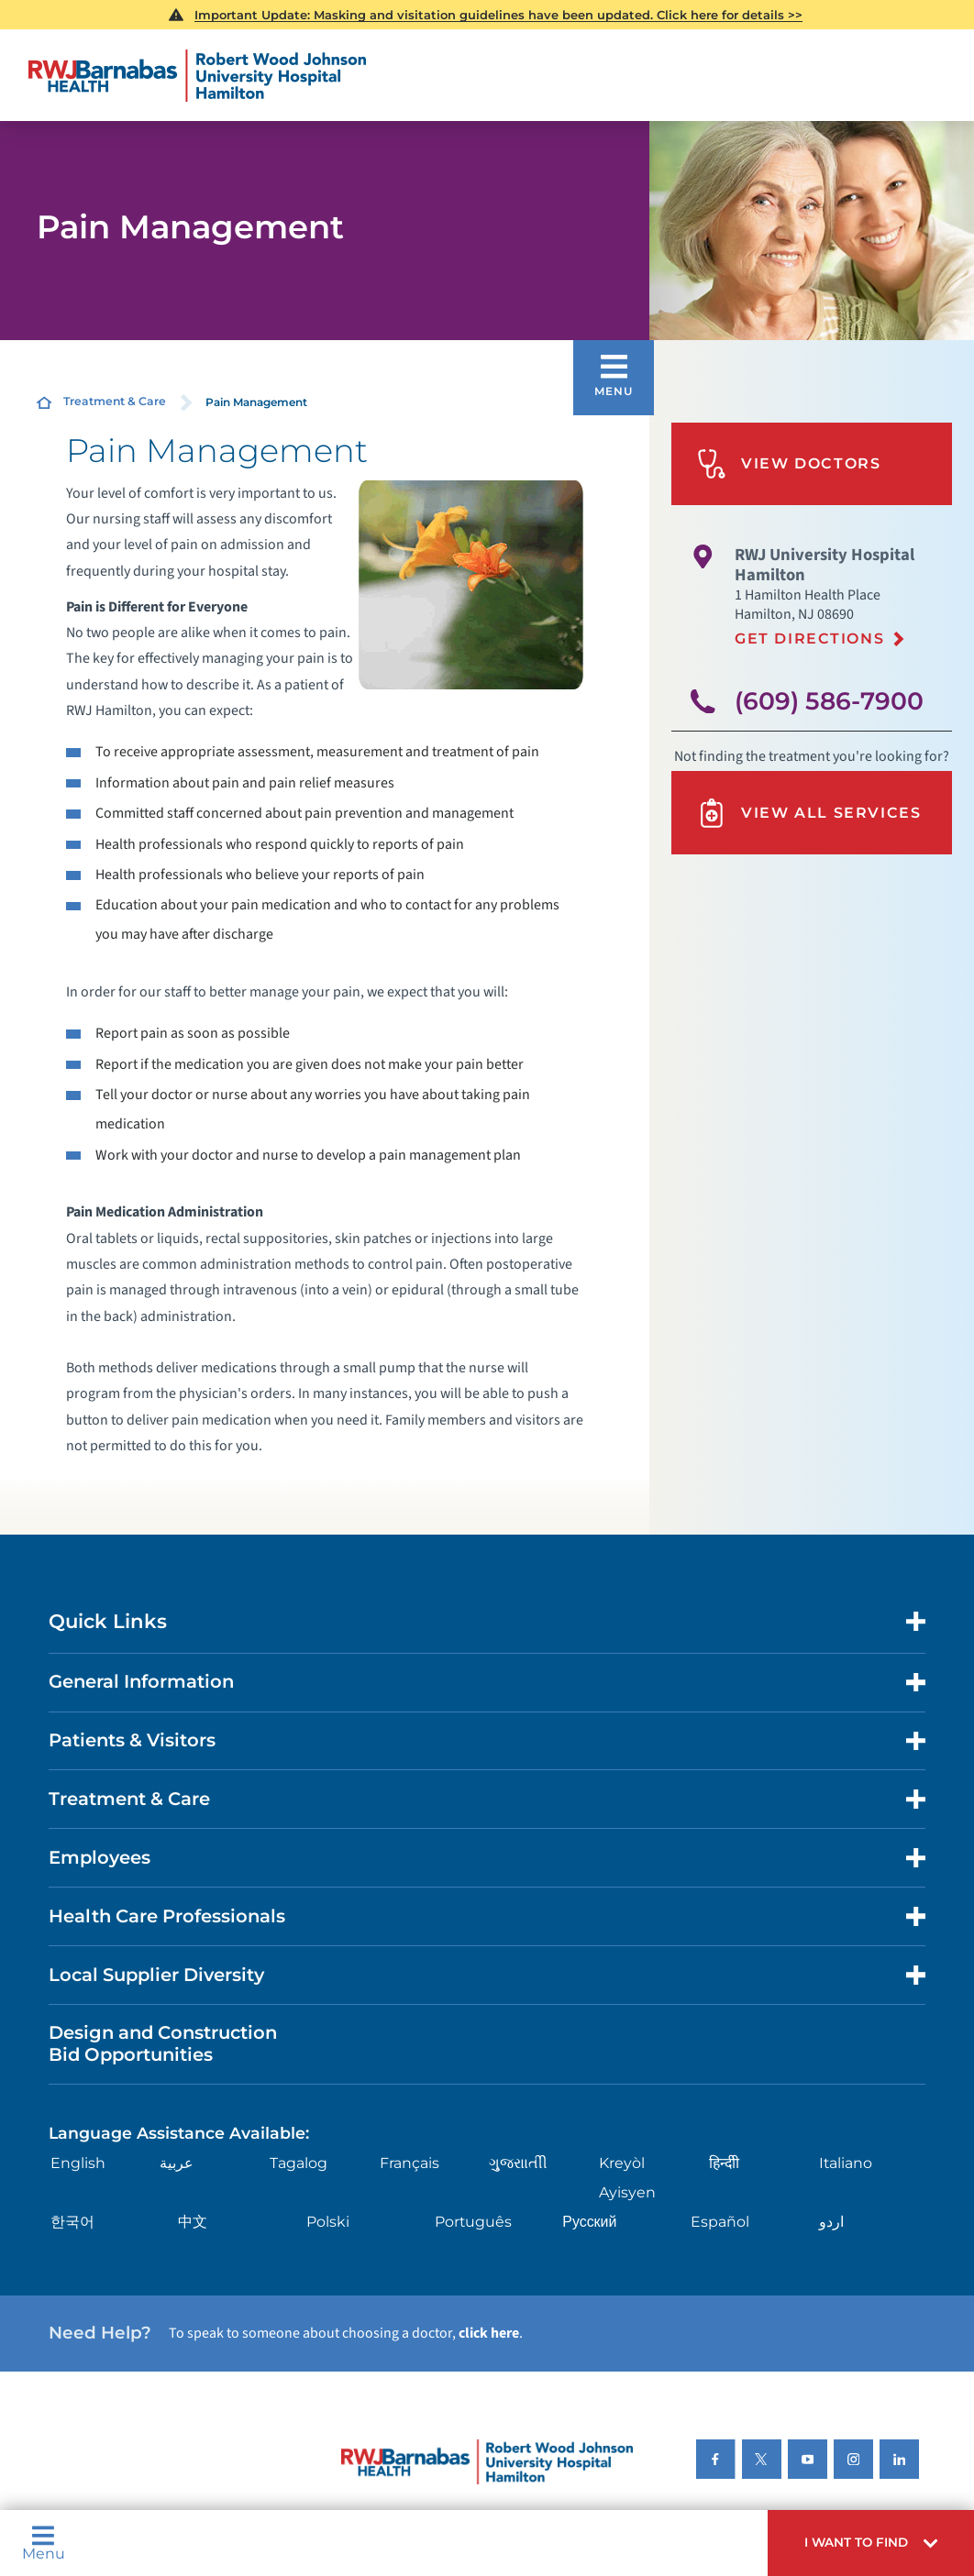 Image resolution: width=974 pixels, height=2576 pixels. I want to click on 中文, so click(192, 2221).